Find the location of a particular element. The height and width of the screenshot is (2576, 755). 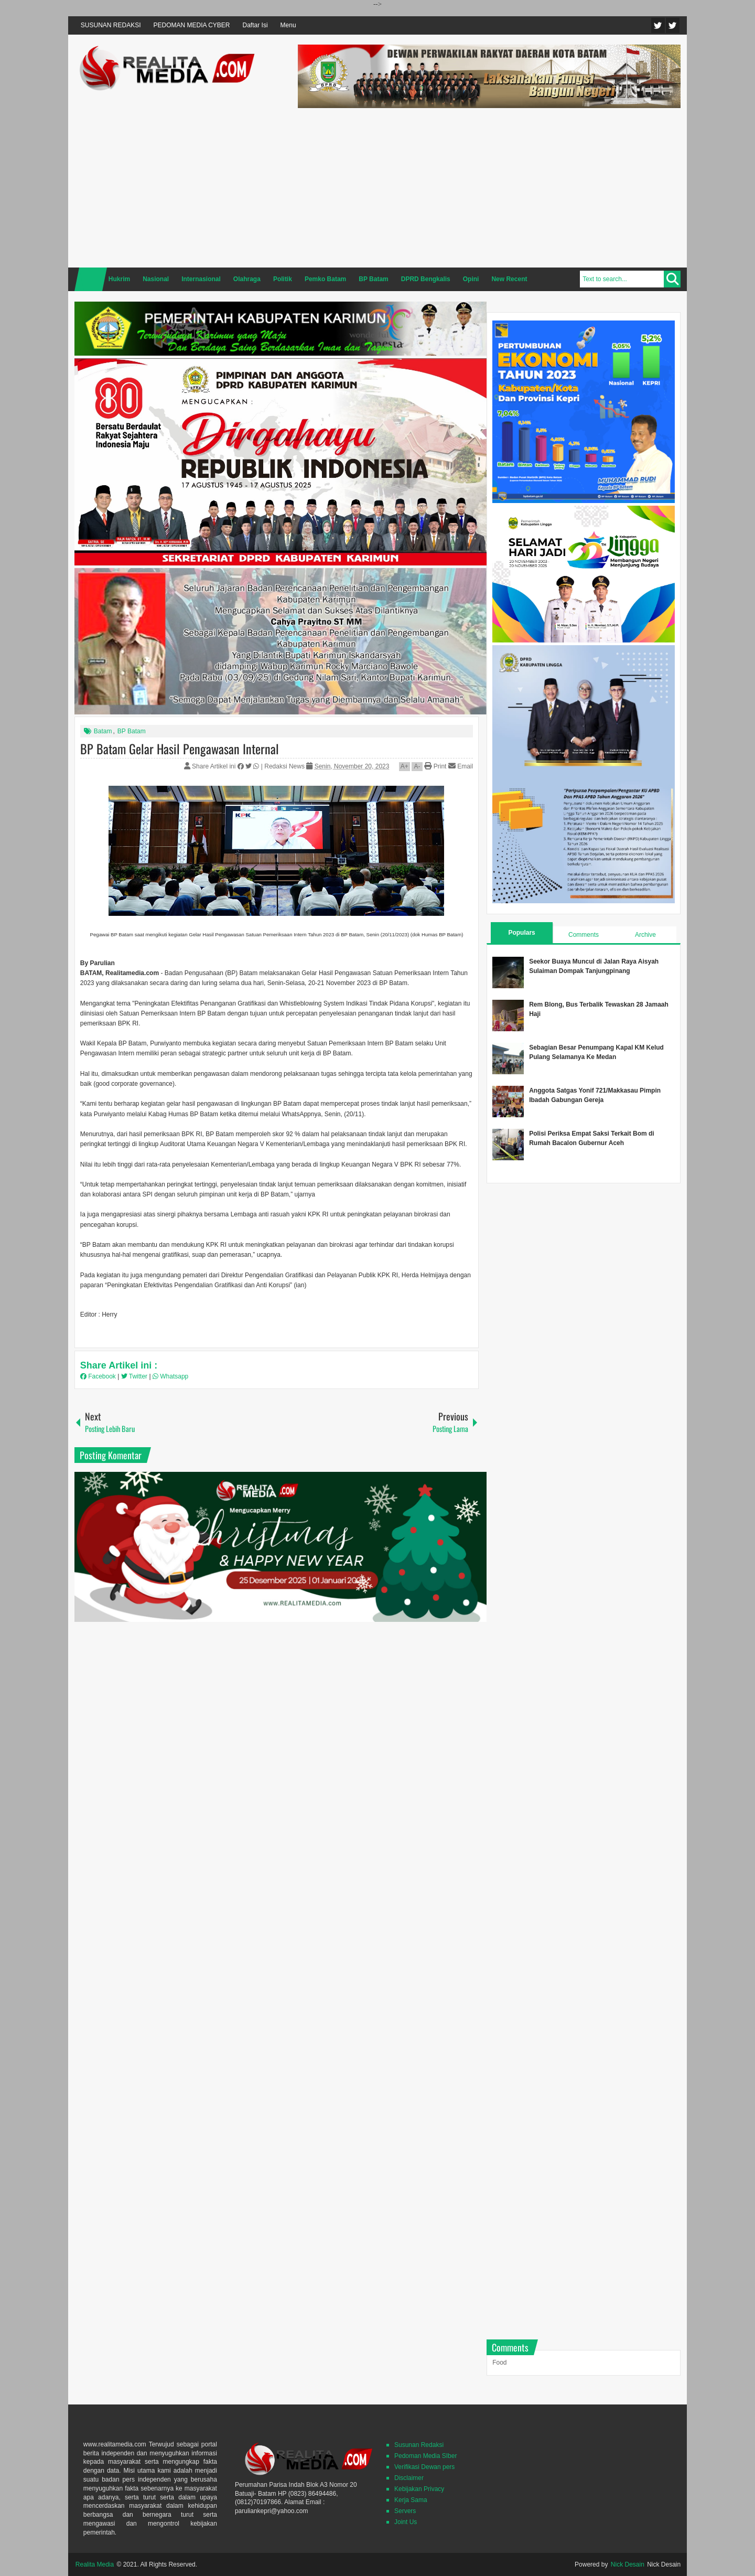

Pedoman Media SIber is located at coordinates (425, 2456).